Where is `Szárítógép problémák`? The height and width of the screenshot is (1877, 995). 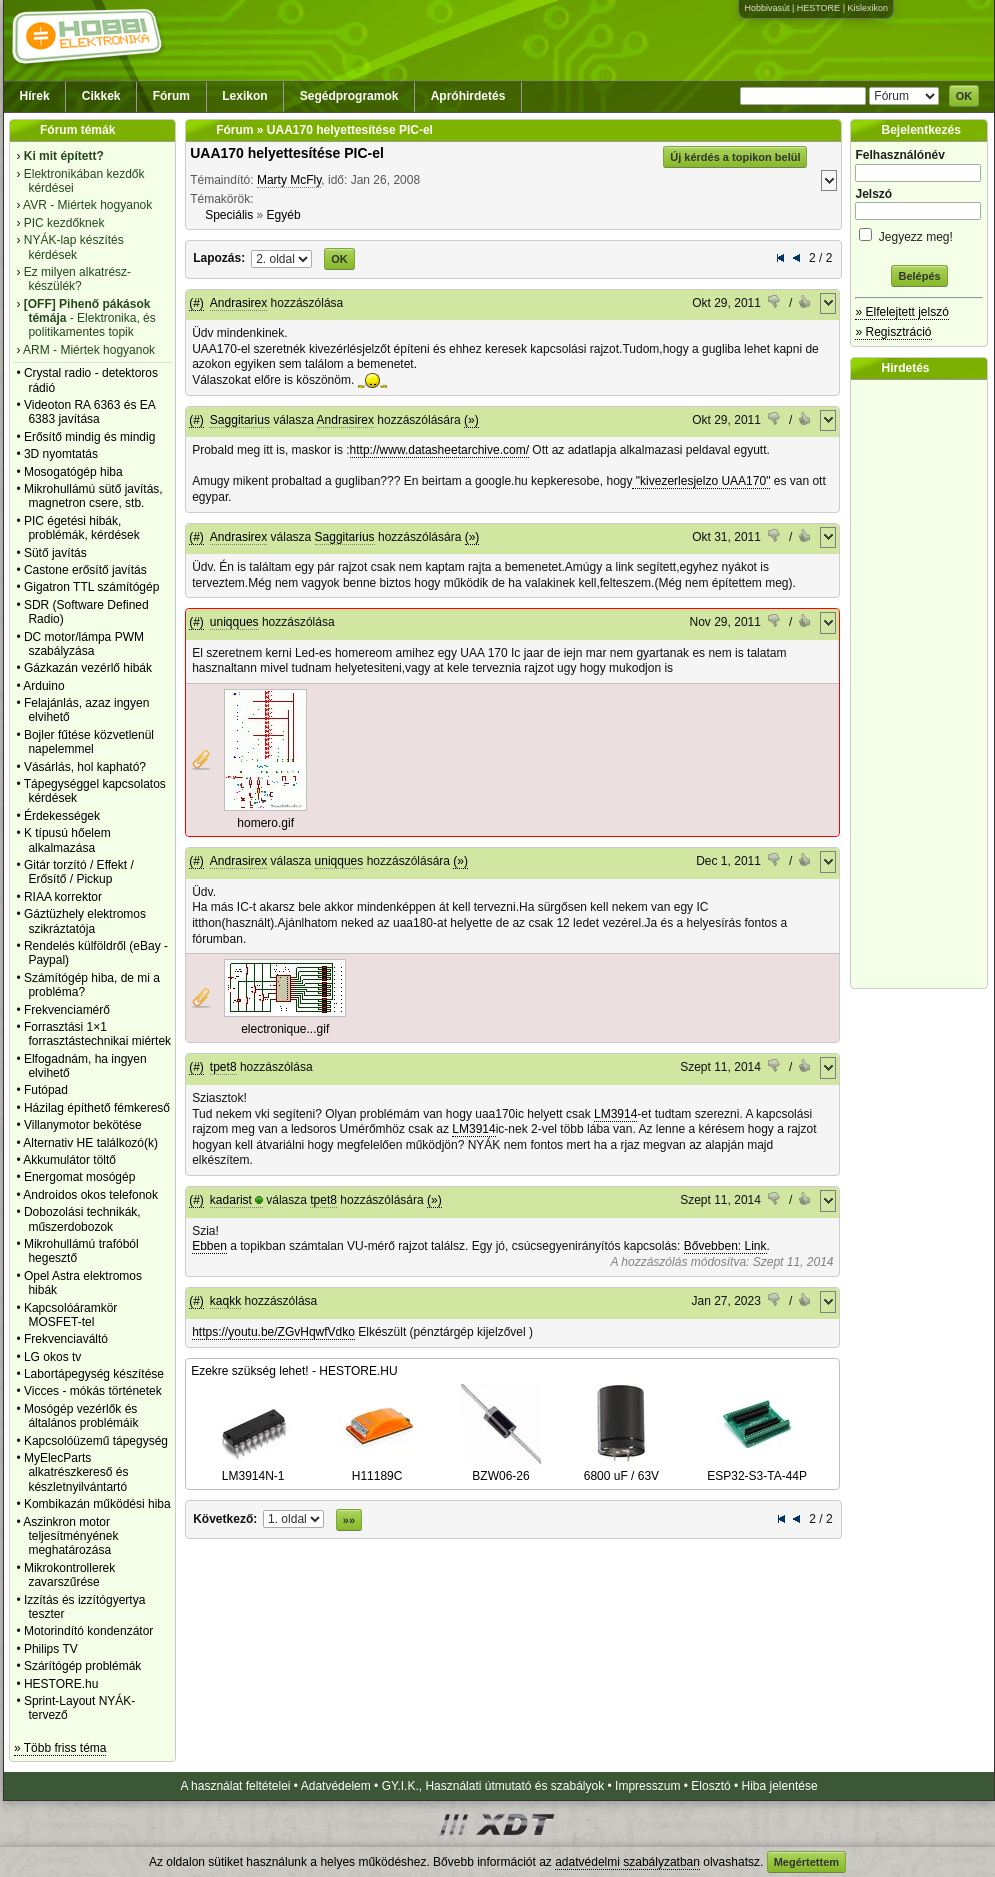 Szárítógép problémák is located at coordinates (82, 1666).